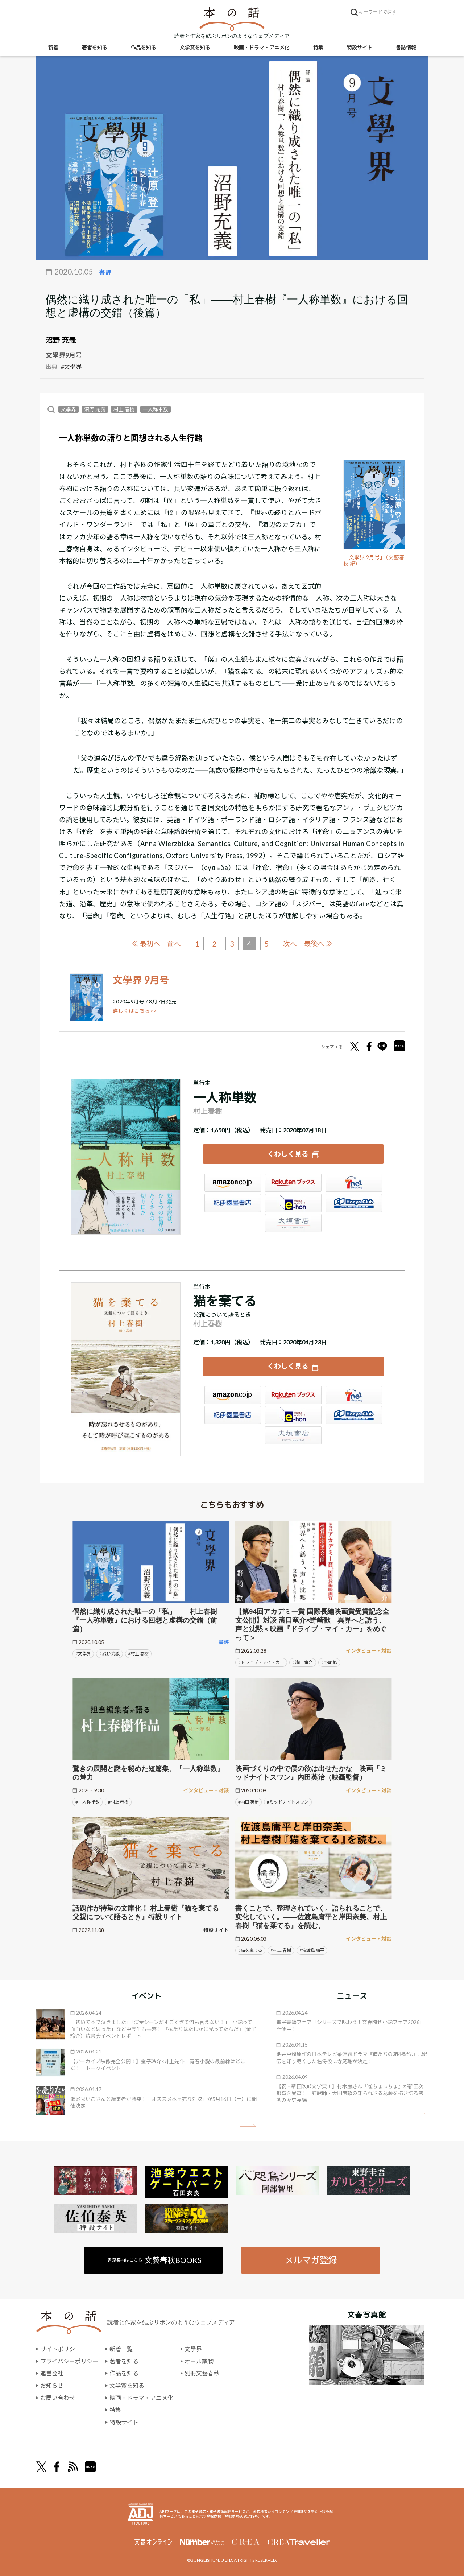 The image size is (464, 2576). I want to click on 特設サイト, so click(359, 47).